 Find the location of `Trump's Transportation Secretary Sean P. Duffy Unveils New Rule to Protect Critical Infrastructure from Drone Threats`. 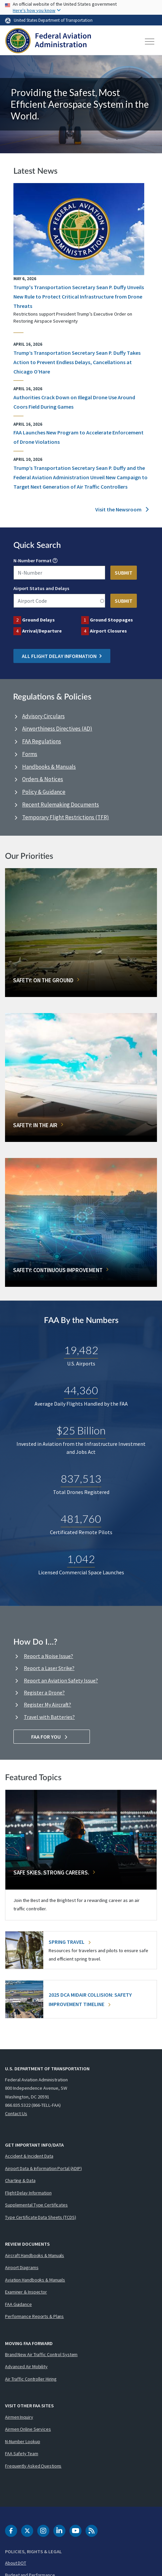

Trump's Transportation Secretary Sean P. Duffy Unveils New Rule to Protect Critical Infrastructure from Drone Threats is located at coordinates (78, 296).